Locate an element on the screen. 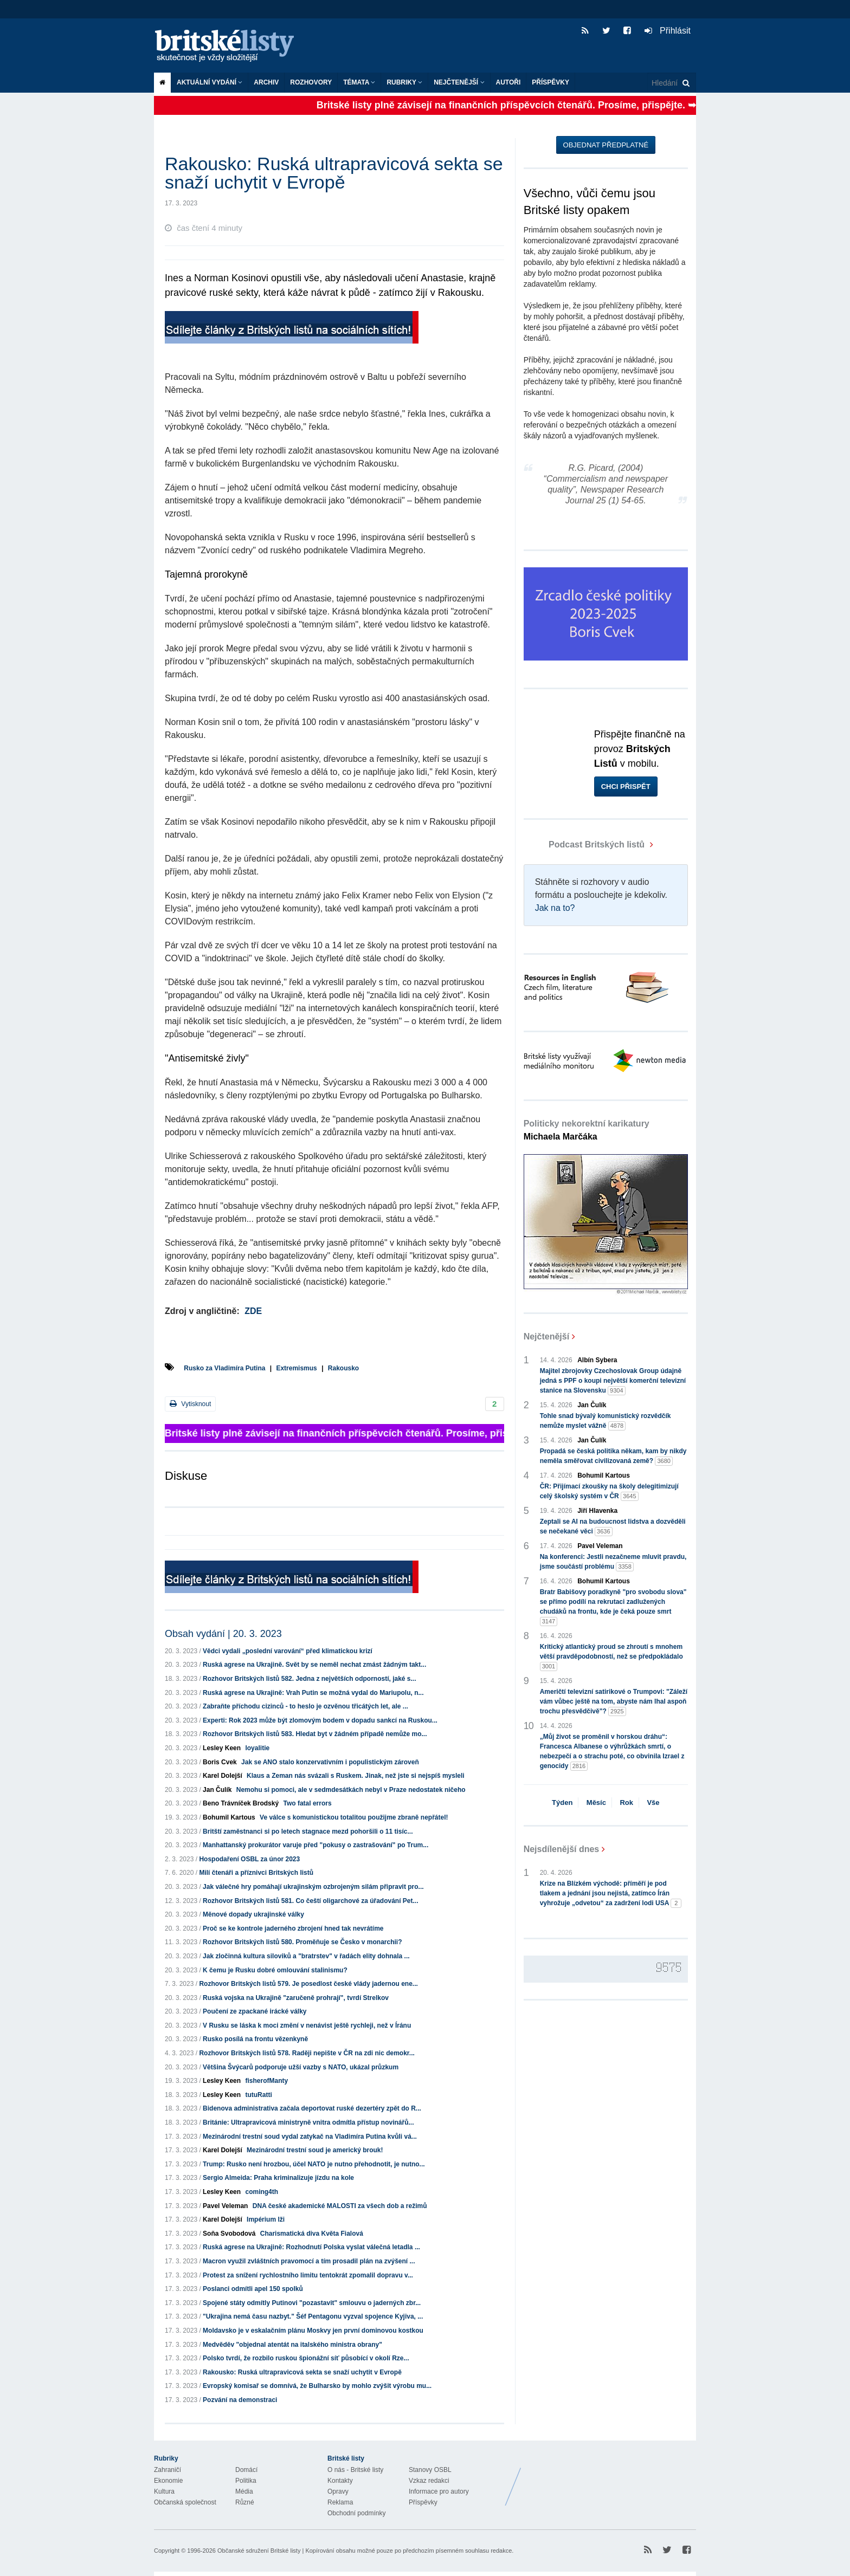 This screenshot has height=2576, width=850. Rozhovor Britských listů 581. Co čeští oligarchové za úřadování Pet... is located at coordinates (310, 1901).